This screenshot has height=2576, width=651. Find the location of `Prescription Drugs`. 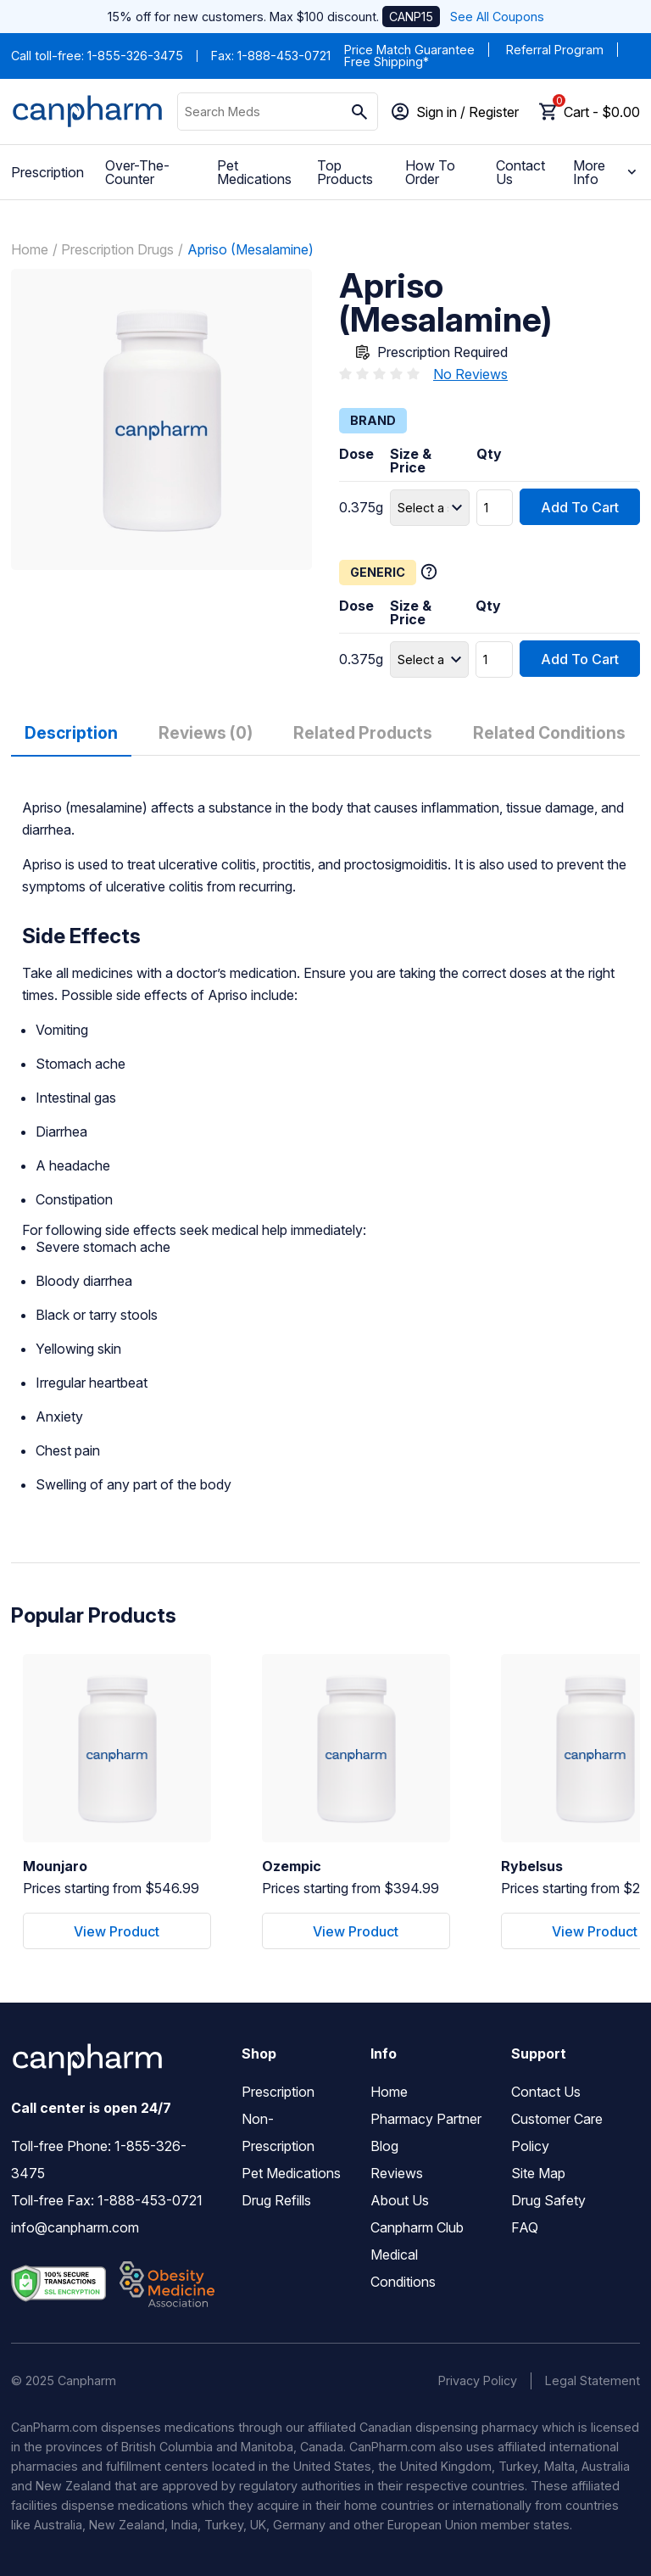

Prescription Drugs is located at coordinates (117, 249).